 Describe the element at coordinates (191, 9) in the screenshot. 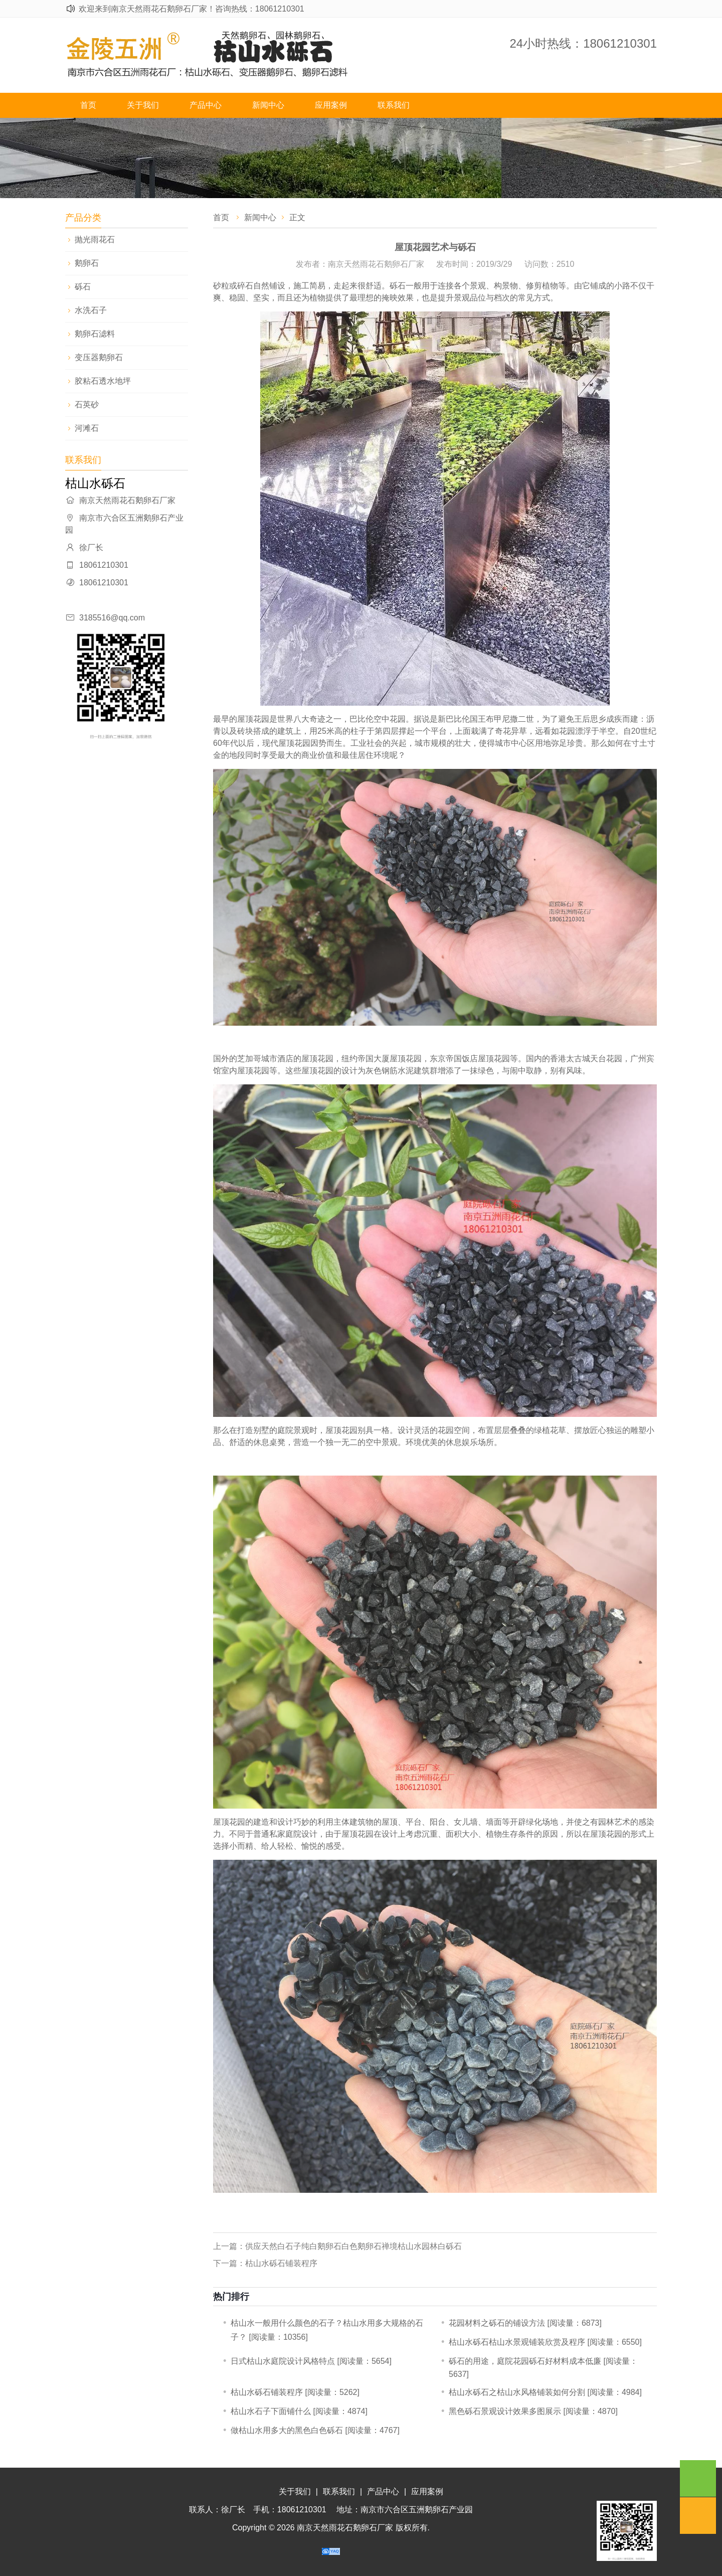

I see `欢迎来到南京天然雨花石鹅卵石厂家！咨询热线：18061210301` at that location.